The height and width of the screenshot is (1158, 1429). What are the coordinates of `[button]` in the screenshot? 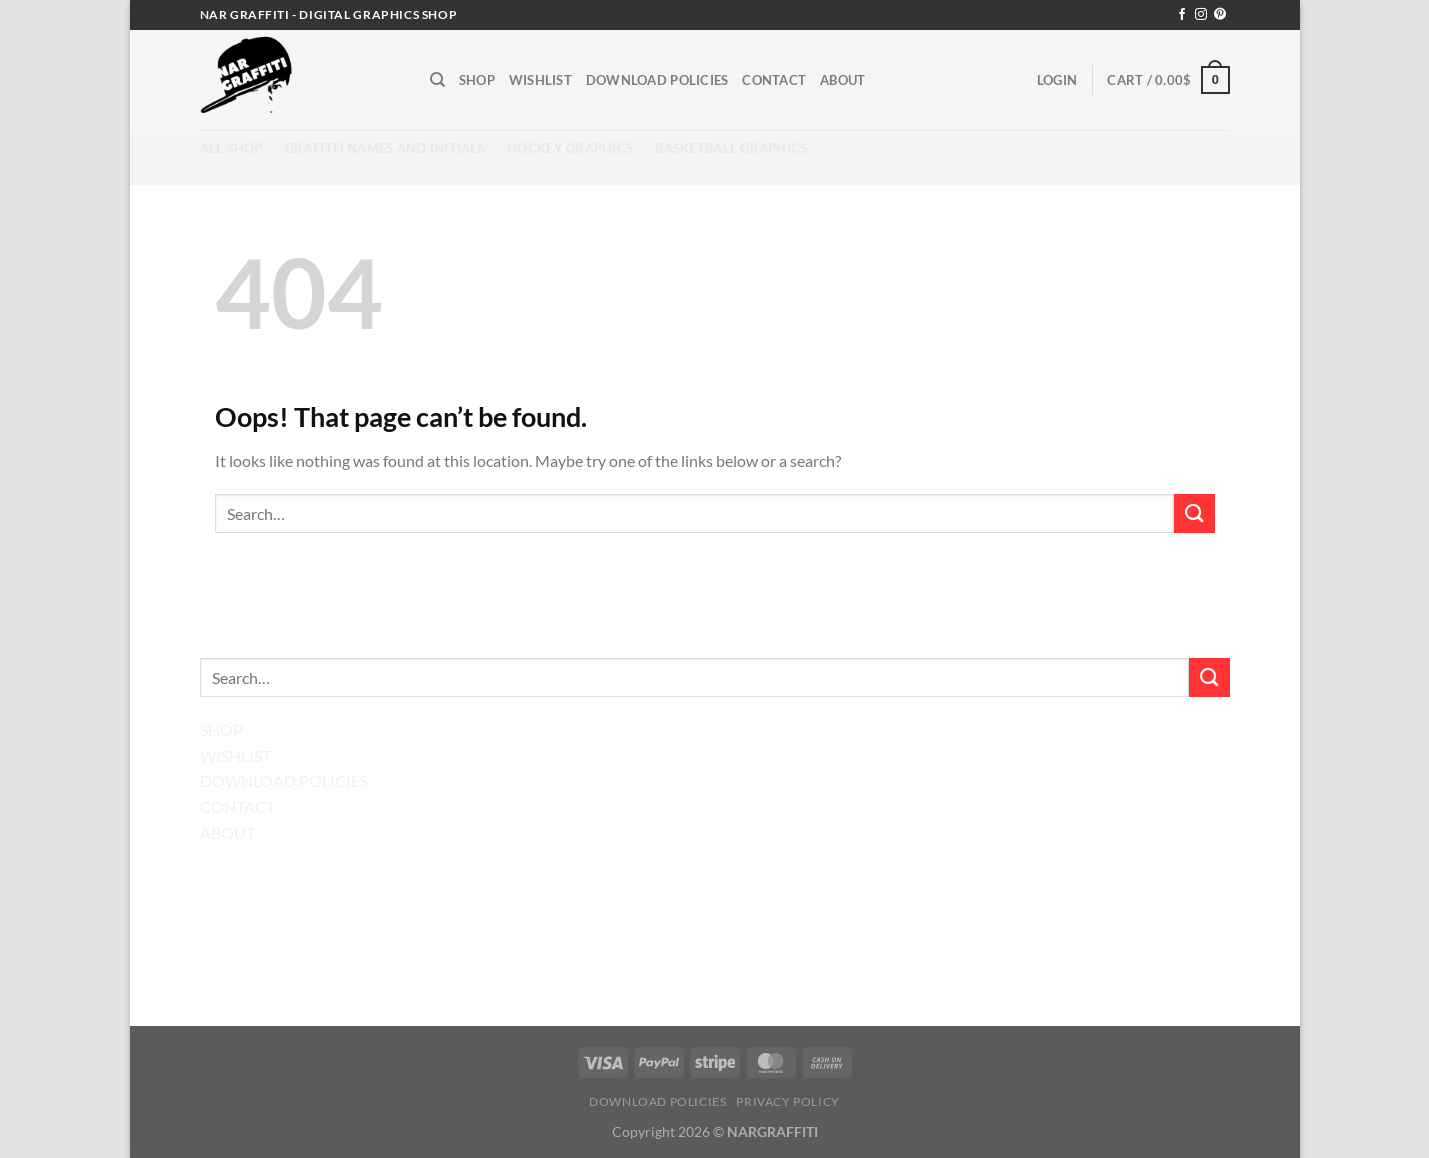 It's located at (1057, 80).